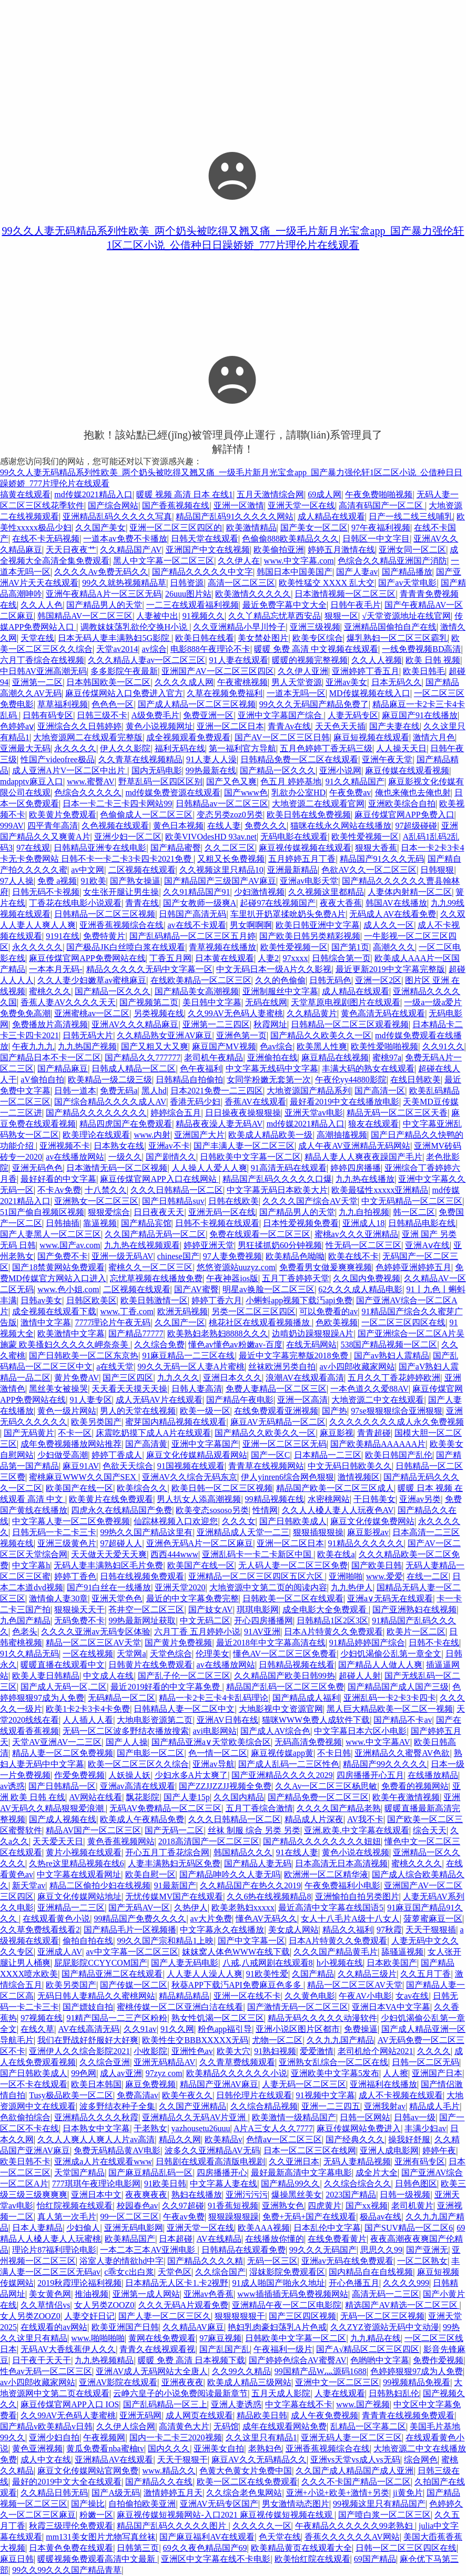 The height and width of the screenshot is (2576, 466). I want to click on 青青Av在线, so click(289, 726).